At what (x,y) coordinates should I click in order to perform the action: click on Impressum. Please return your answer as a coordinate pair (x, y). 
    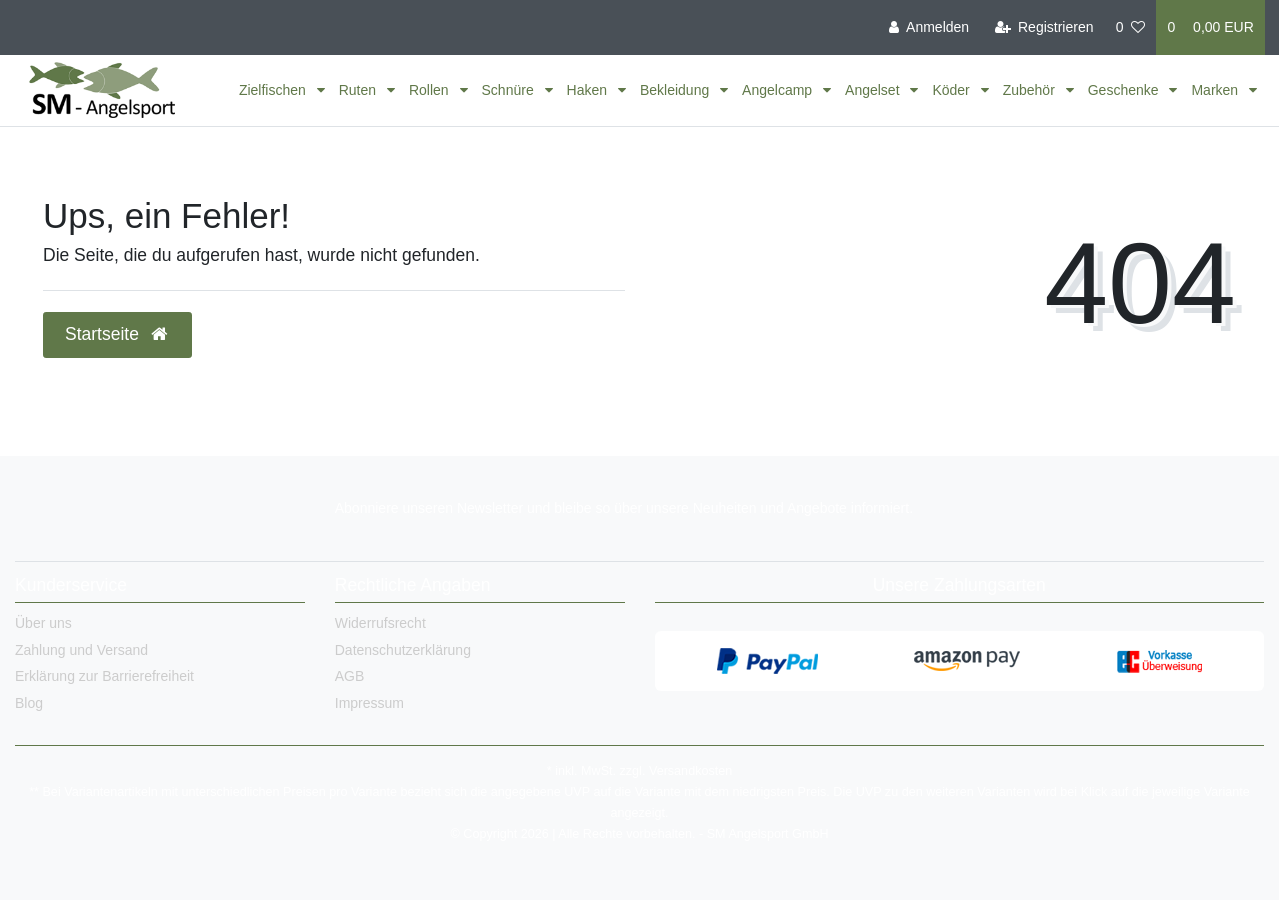
    Looking at the image, I should click on (369, 703).